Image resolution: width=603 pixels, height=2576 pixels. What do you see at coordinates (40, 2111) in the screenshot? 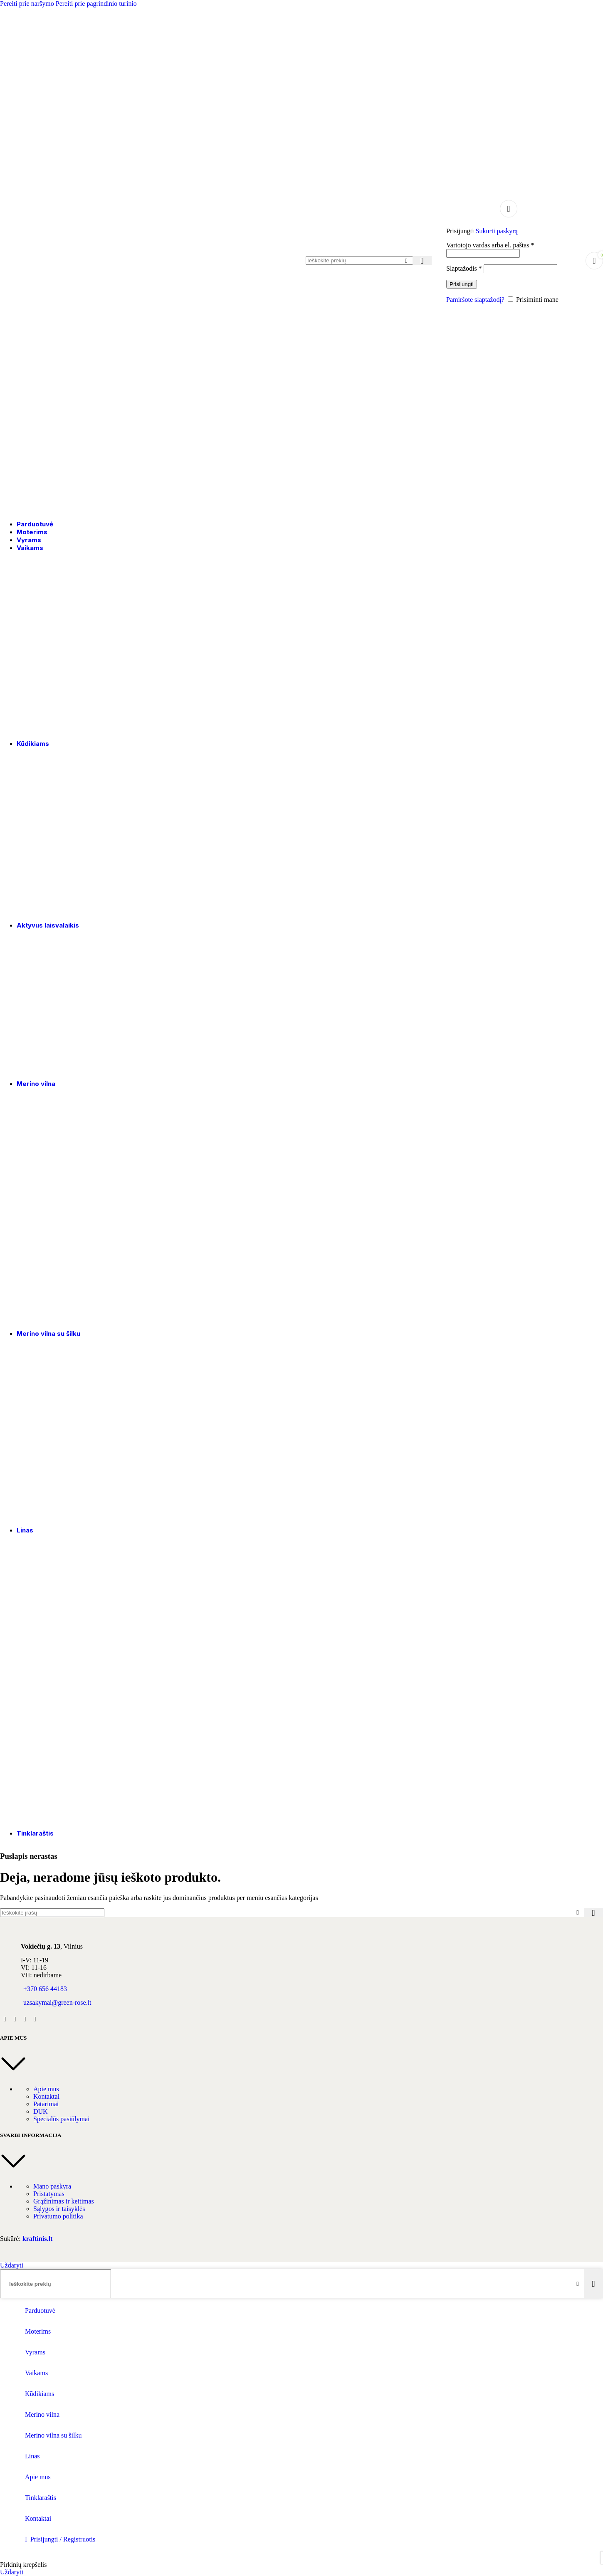
I see `DUK` at bounding box center [40, 2111].